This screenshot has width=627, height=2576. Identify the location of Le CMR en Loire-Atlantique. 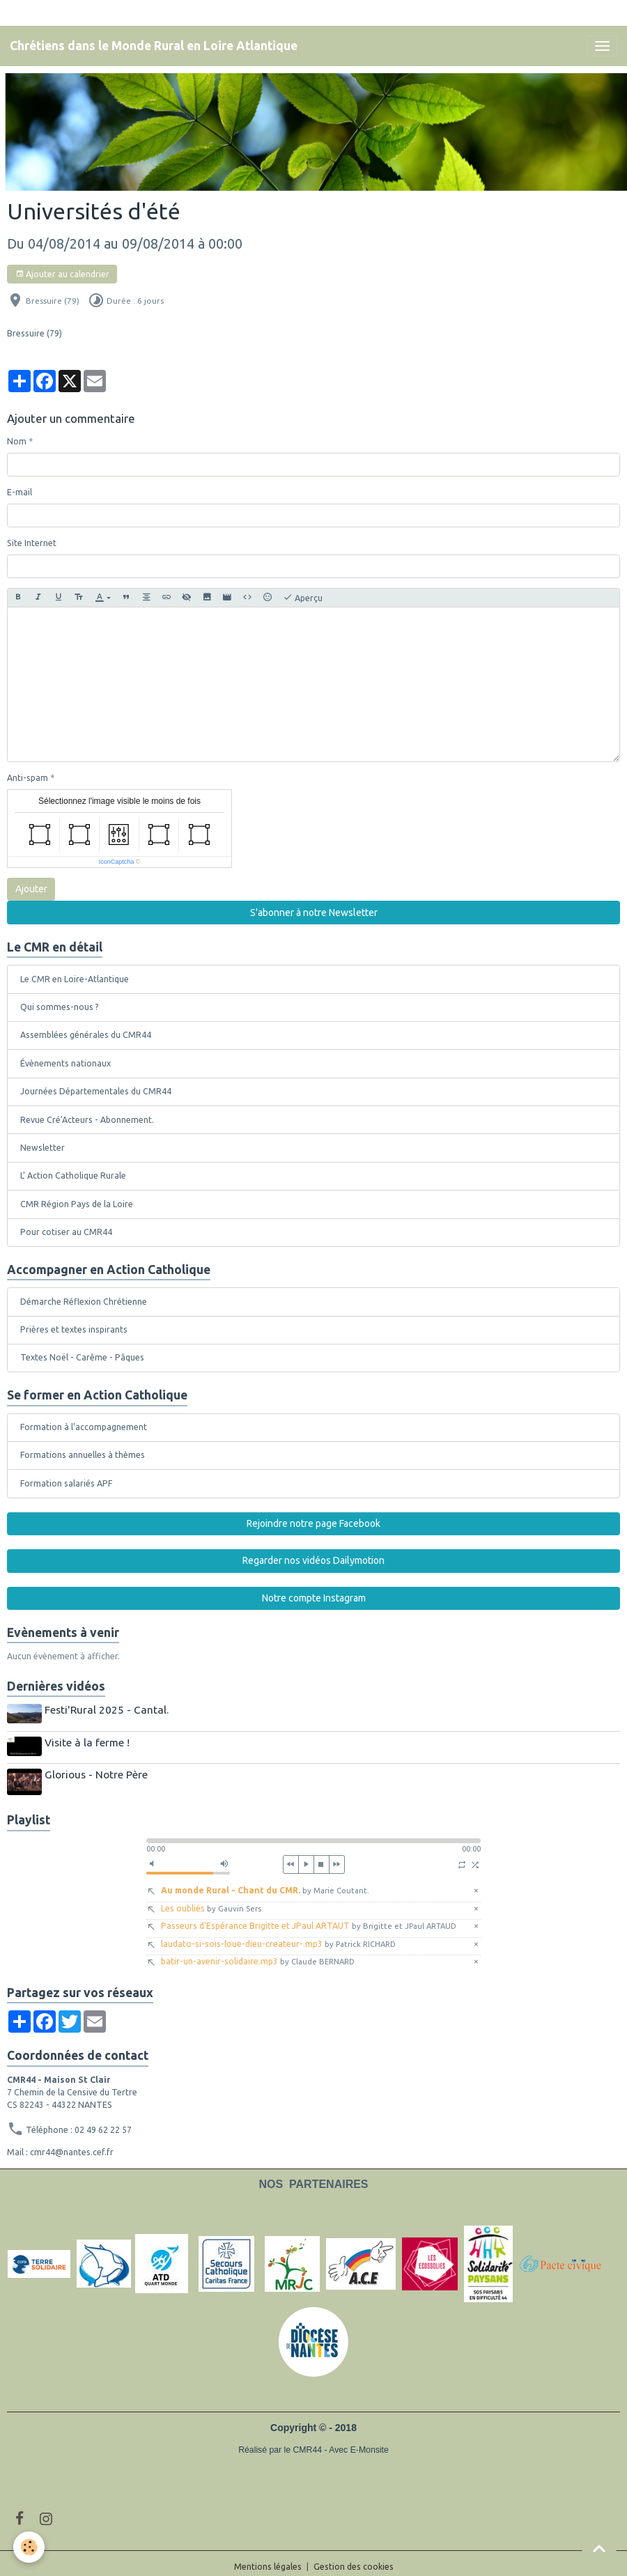
(74, 979).